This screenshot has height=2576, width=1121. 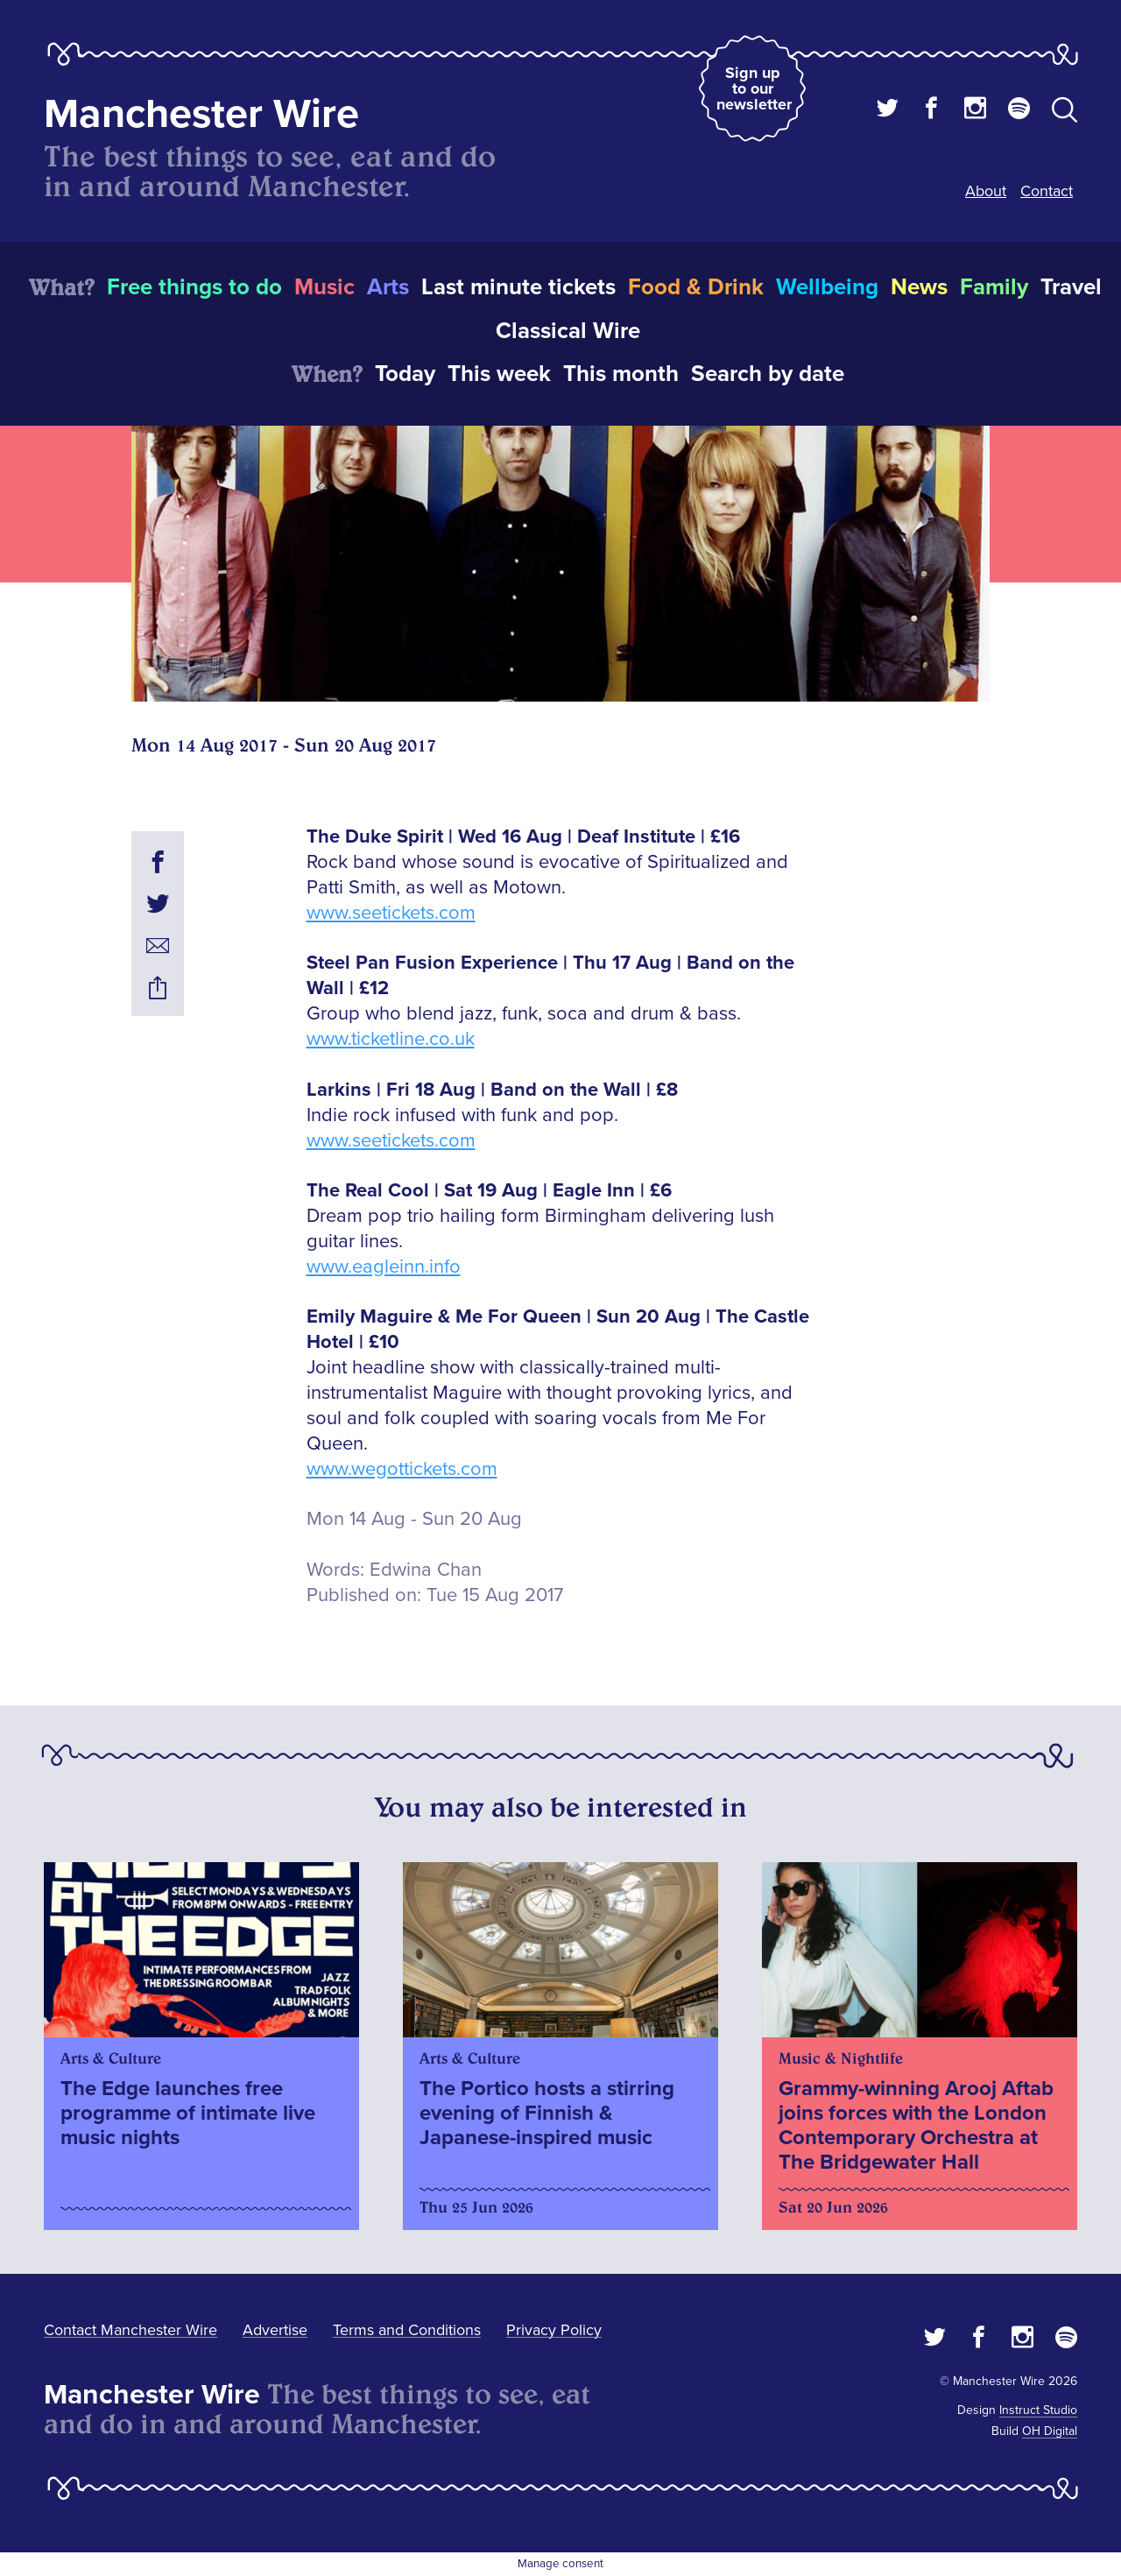 I want to click on This week, so click(x=499, y=374).